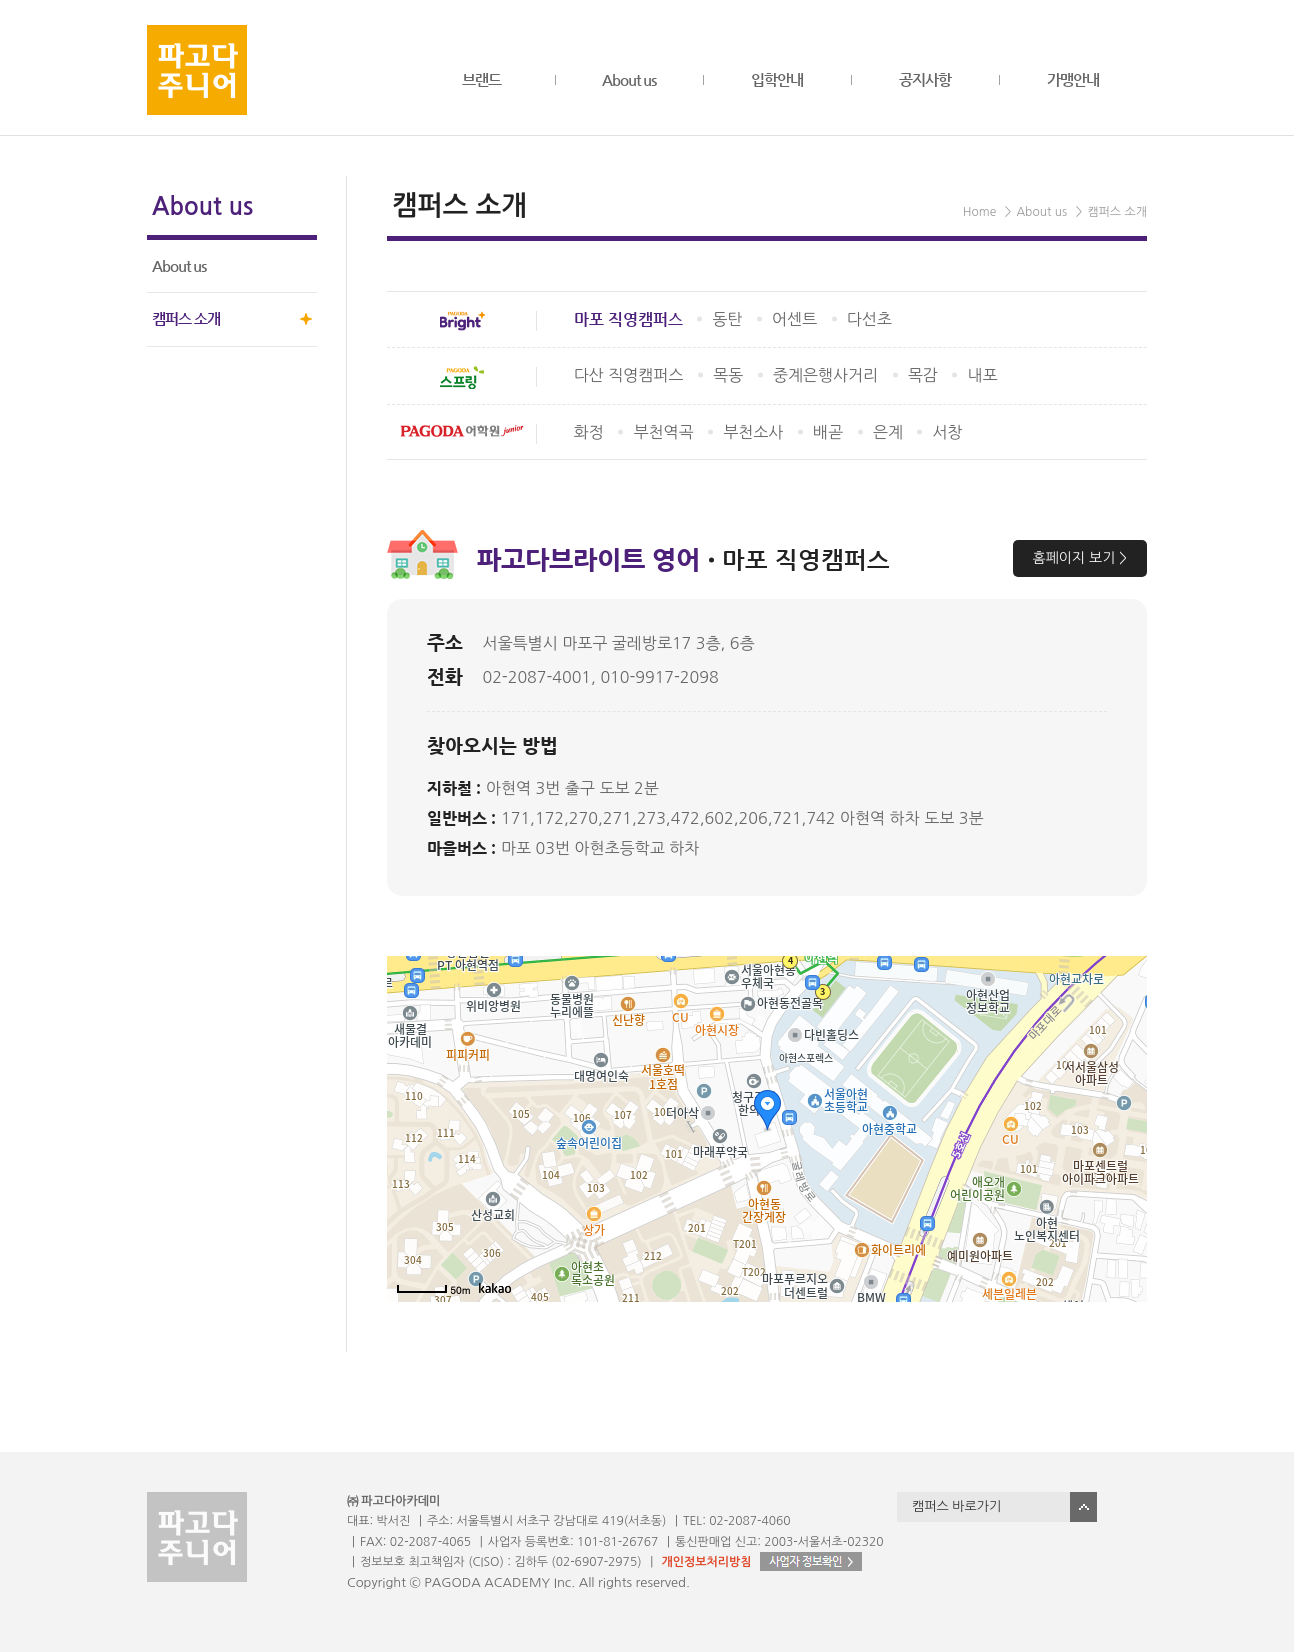 This screenshot has height=1652, width=1294. What do you see at coordinates (663, 432) in the screenshot?
I see `부천역곡` at bounding box center [663, 432].